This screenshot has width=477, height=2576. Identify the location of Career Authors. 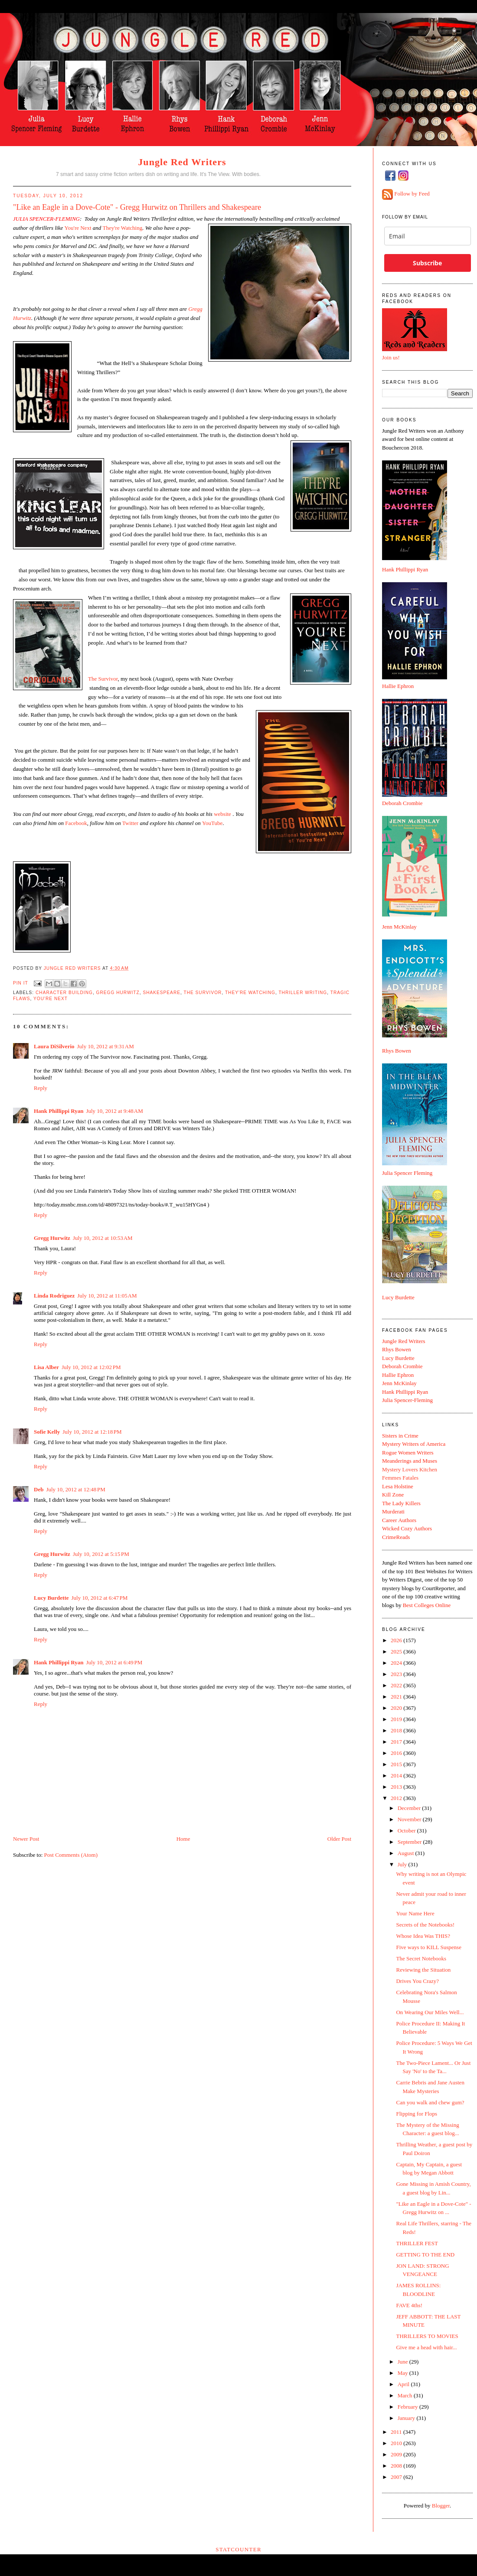
(399, 1520).